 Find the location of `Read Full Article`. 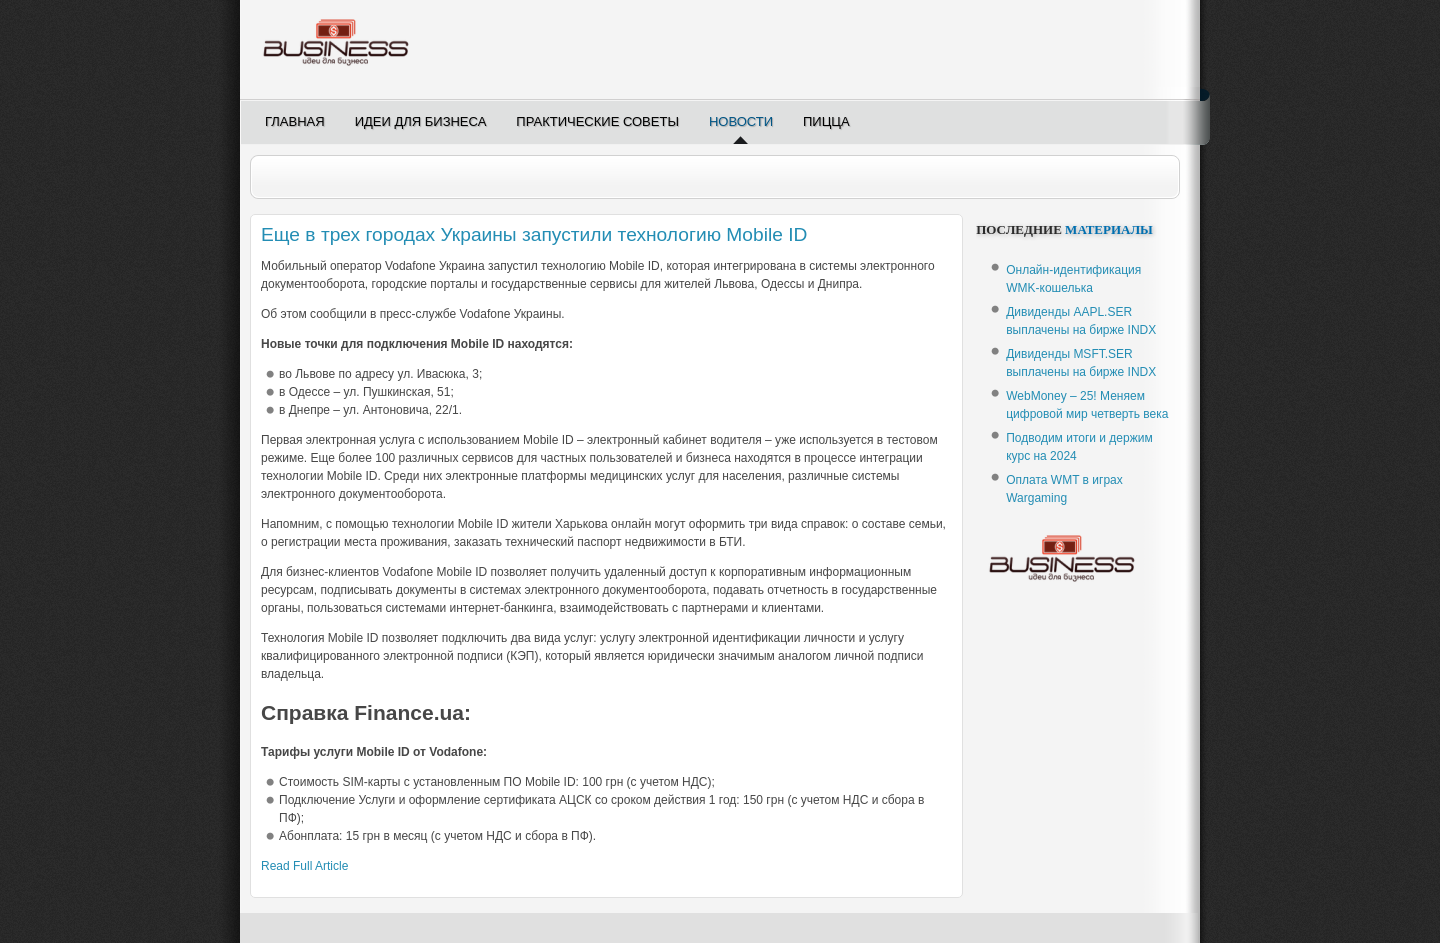

Read Full Article is located at coordinates (304, 866).